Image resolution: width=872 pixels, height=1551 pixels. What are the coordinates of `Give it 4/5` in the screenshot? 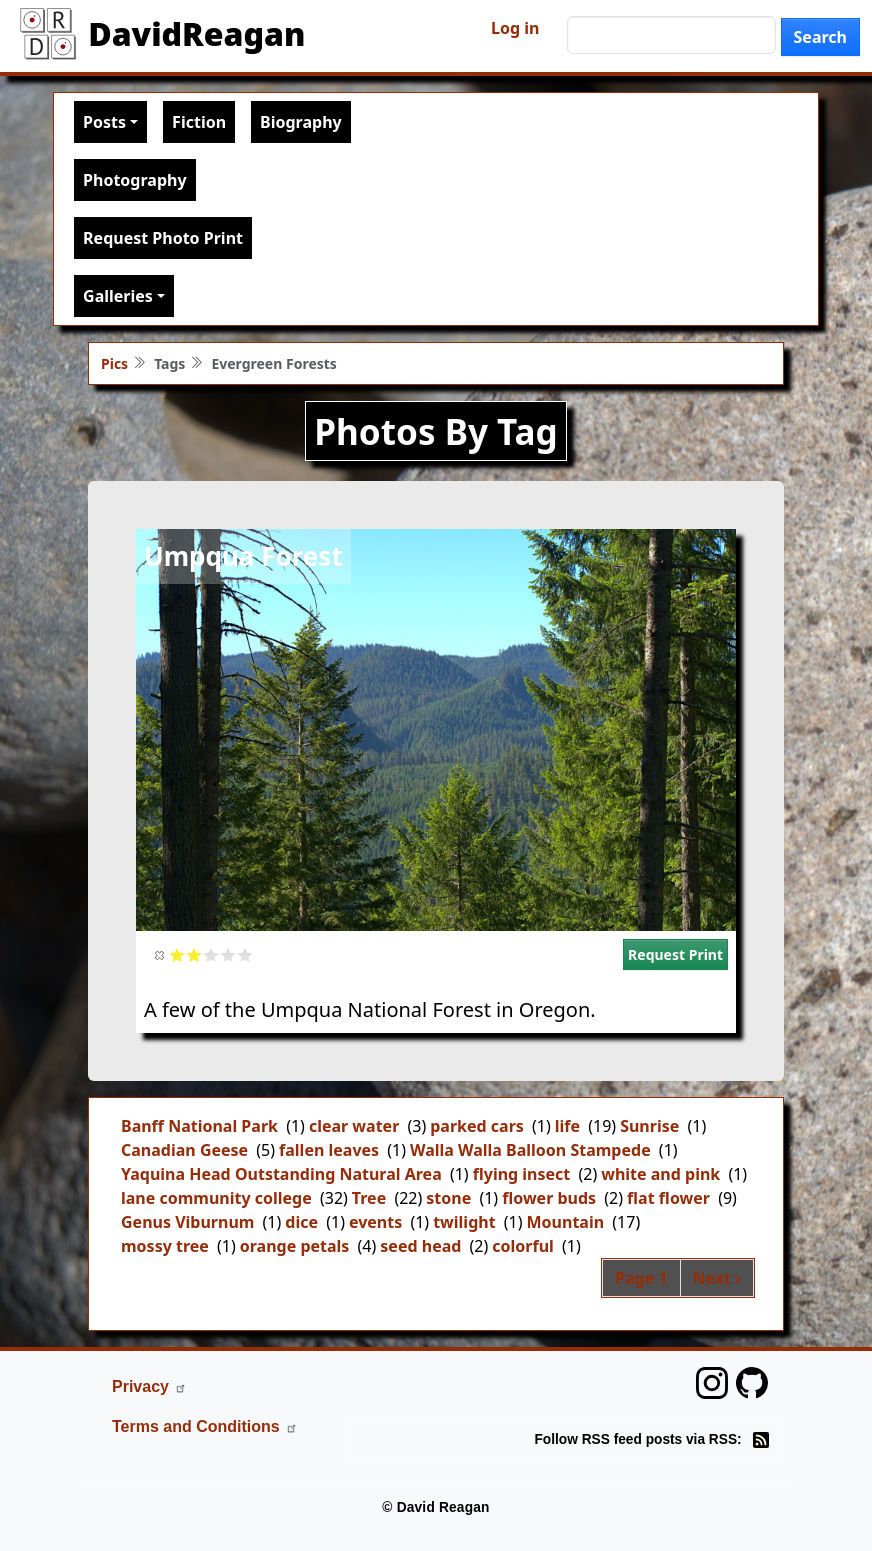 It's located at (228, 954).